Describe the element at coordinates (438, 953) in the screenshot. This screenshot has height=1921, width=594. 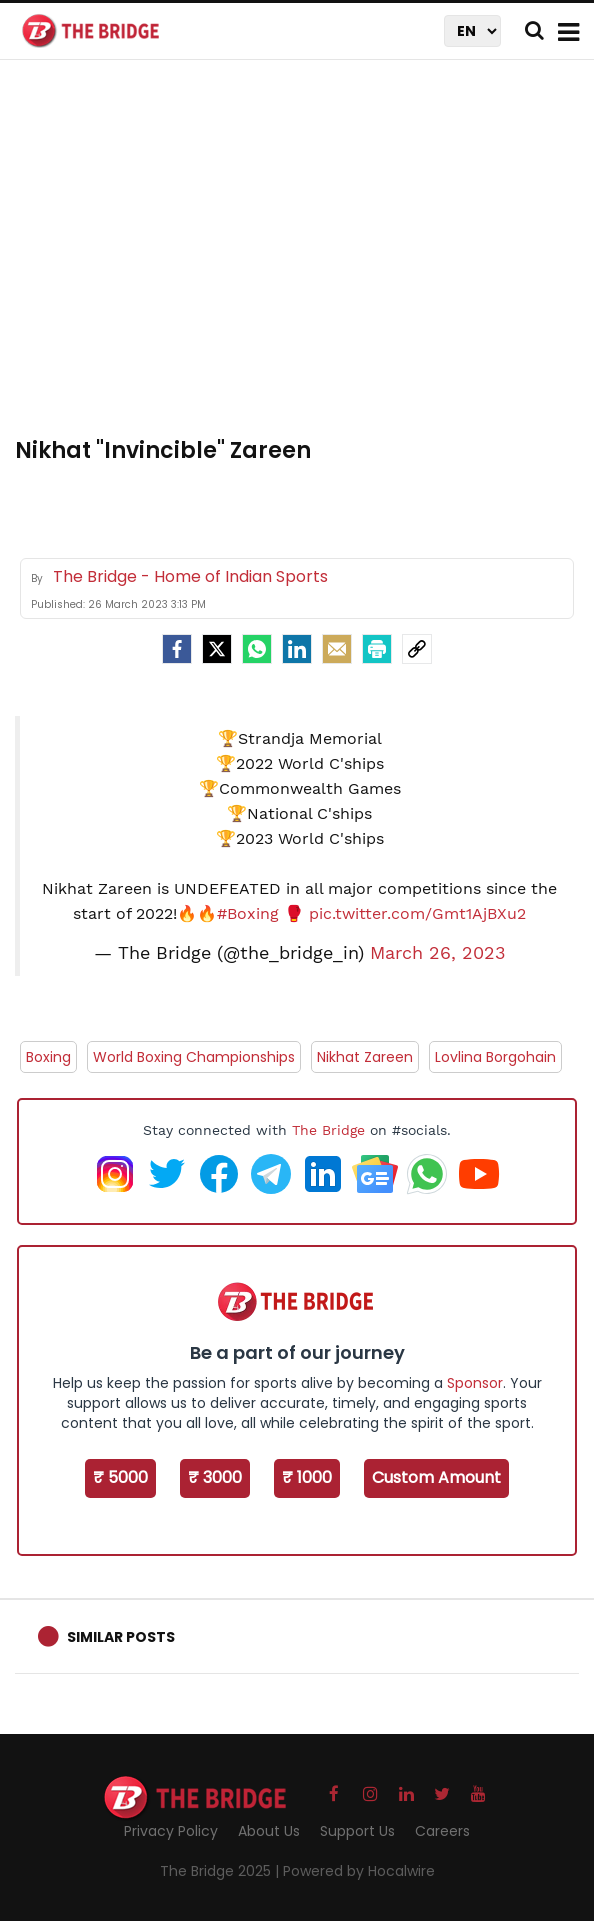
I see `March 26, 2023` at that location.